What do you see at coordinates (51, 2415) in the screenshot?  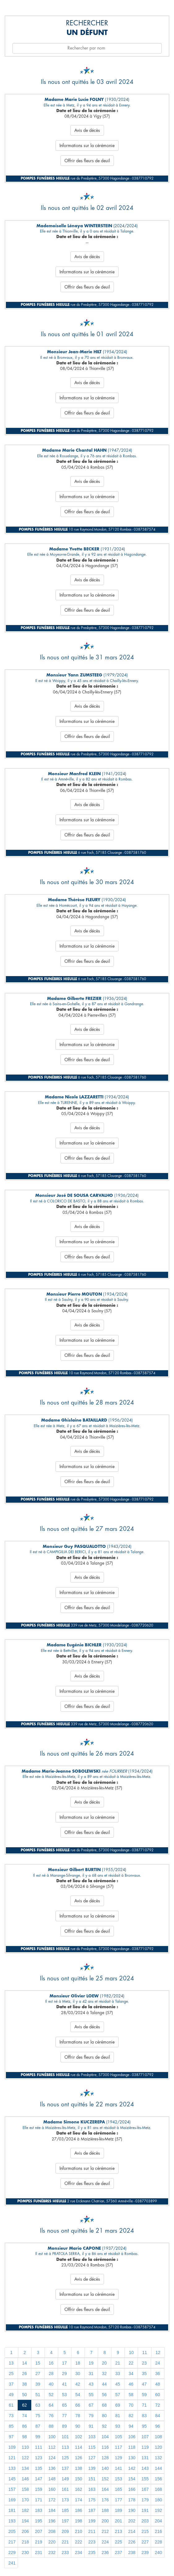 I see `76` at bounding box center [51, 2415].